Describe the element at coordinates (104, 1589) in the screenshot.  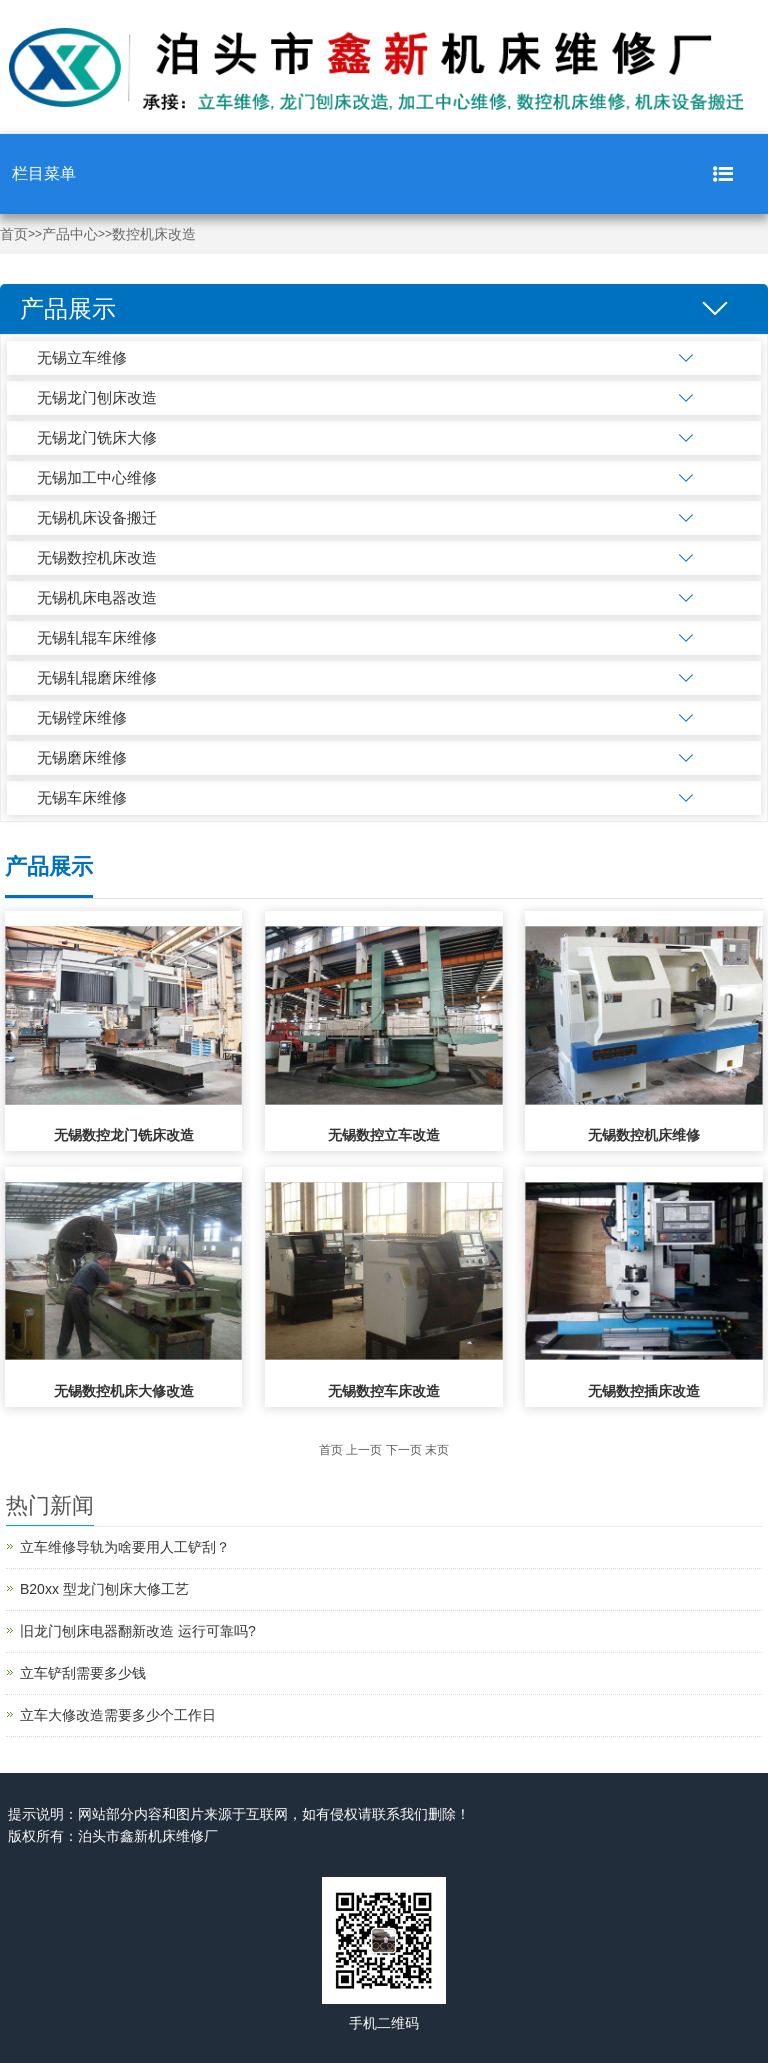
I see `B20xx 型龙门刨床大修工艺` at that location.